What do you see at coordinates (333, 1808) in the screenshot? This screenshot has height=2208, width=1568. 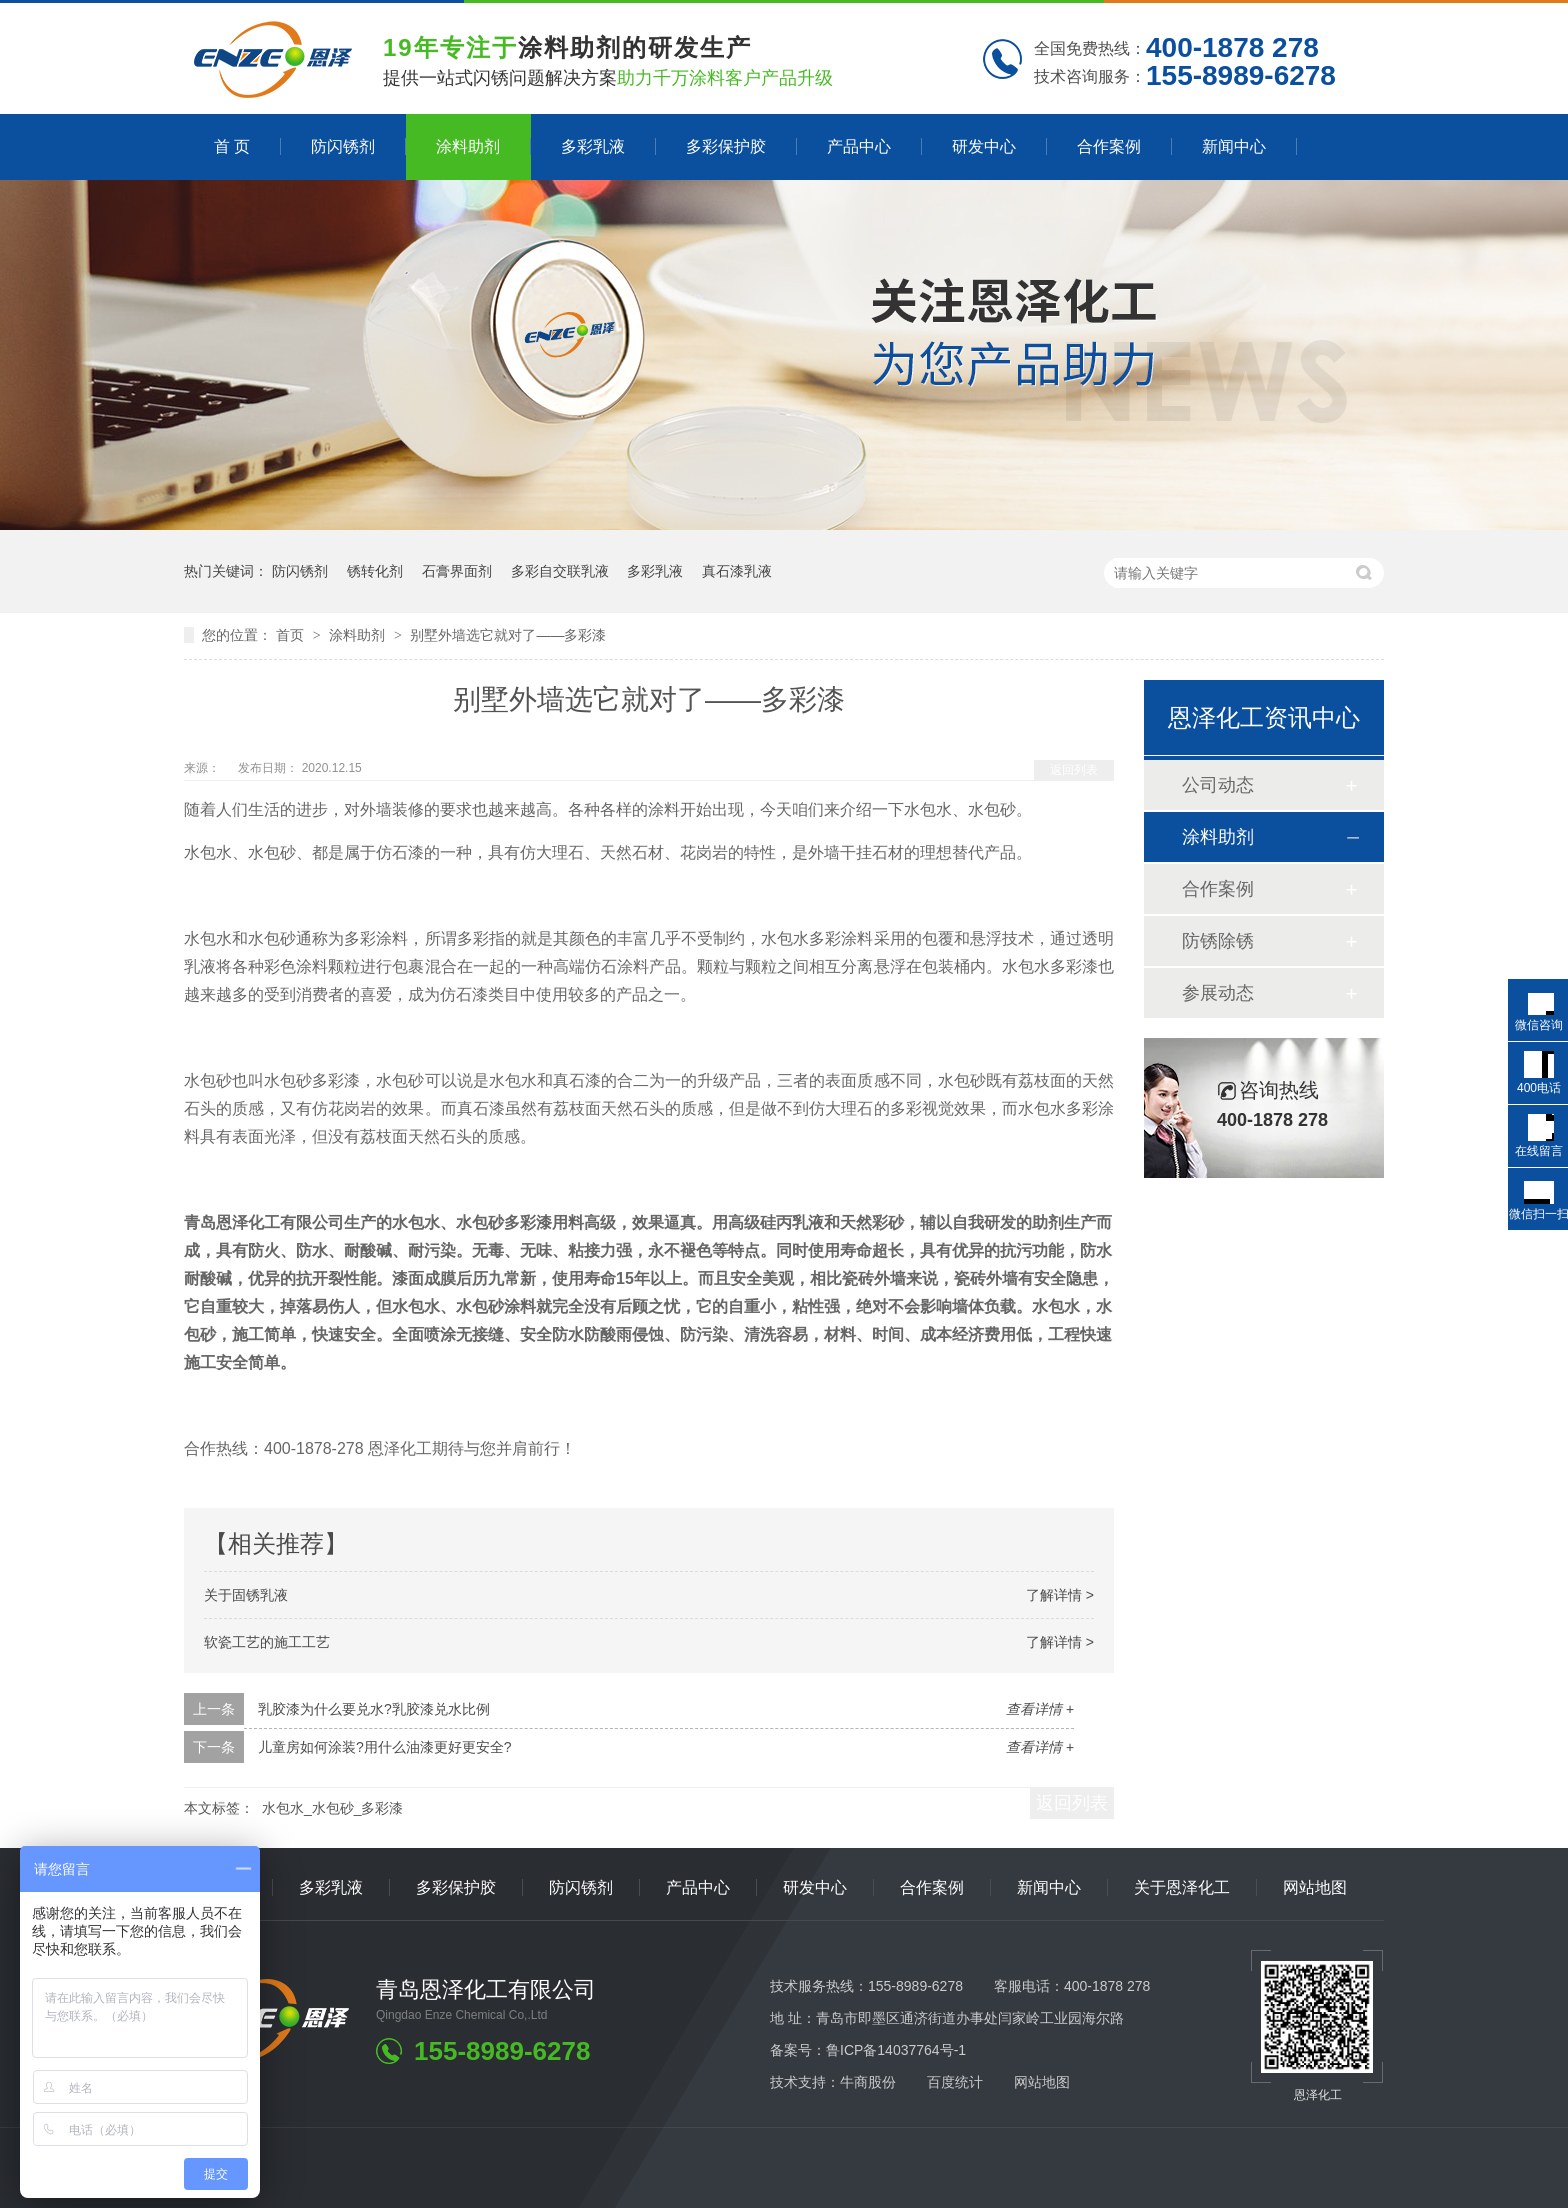 I see `水包水_水包砂_多彩漆` at bounding box center [333, 1808].